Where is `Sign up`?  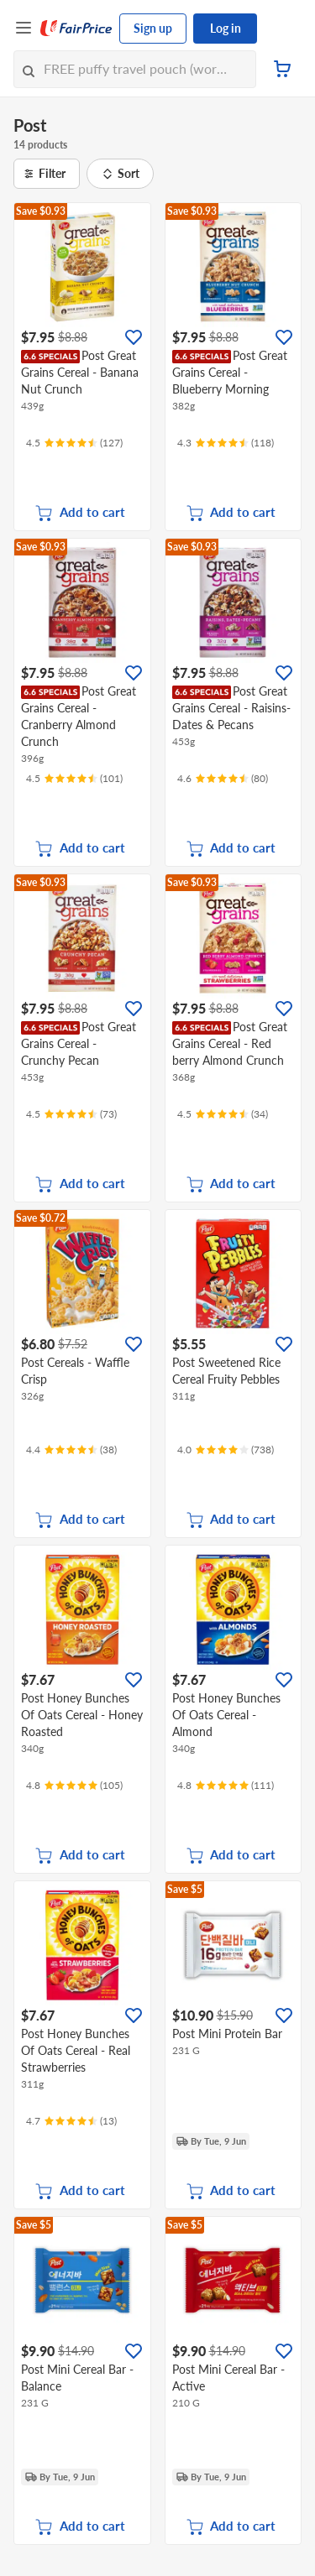
Sign up is located at coordinates (153, 28).